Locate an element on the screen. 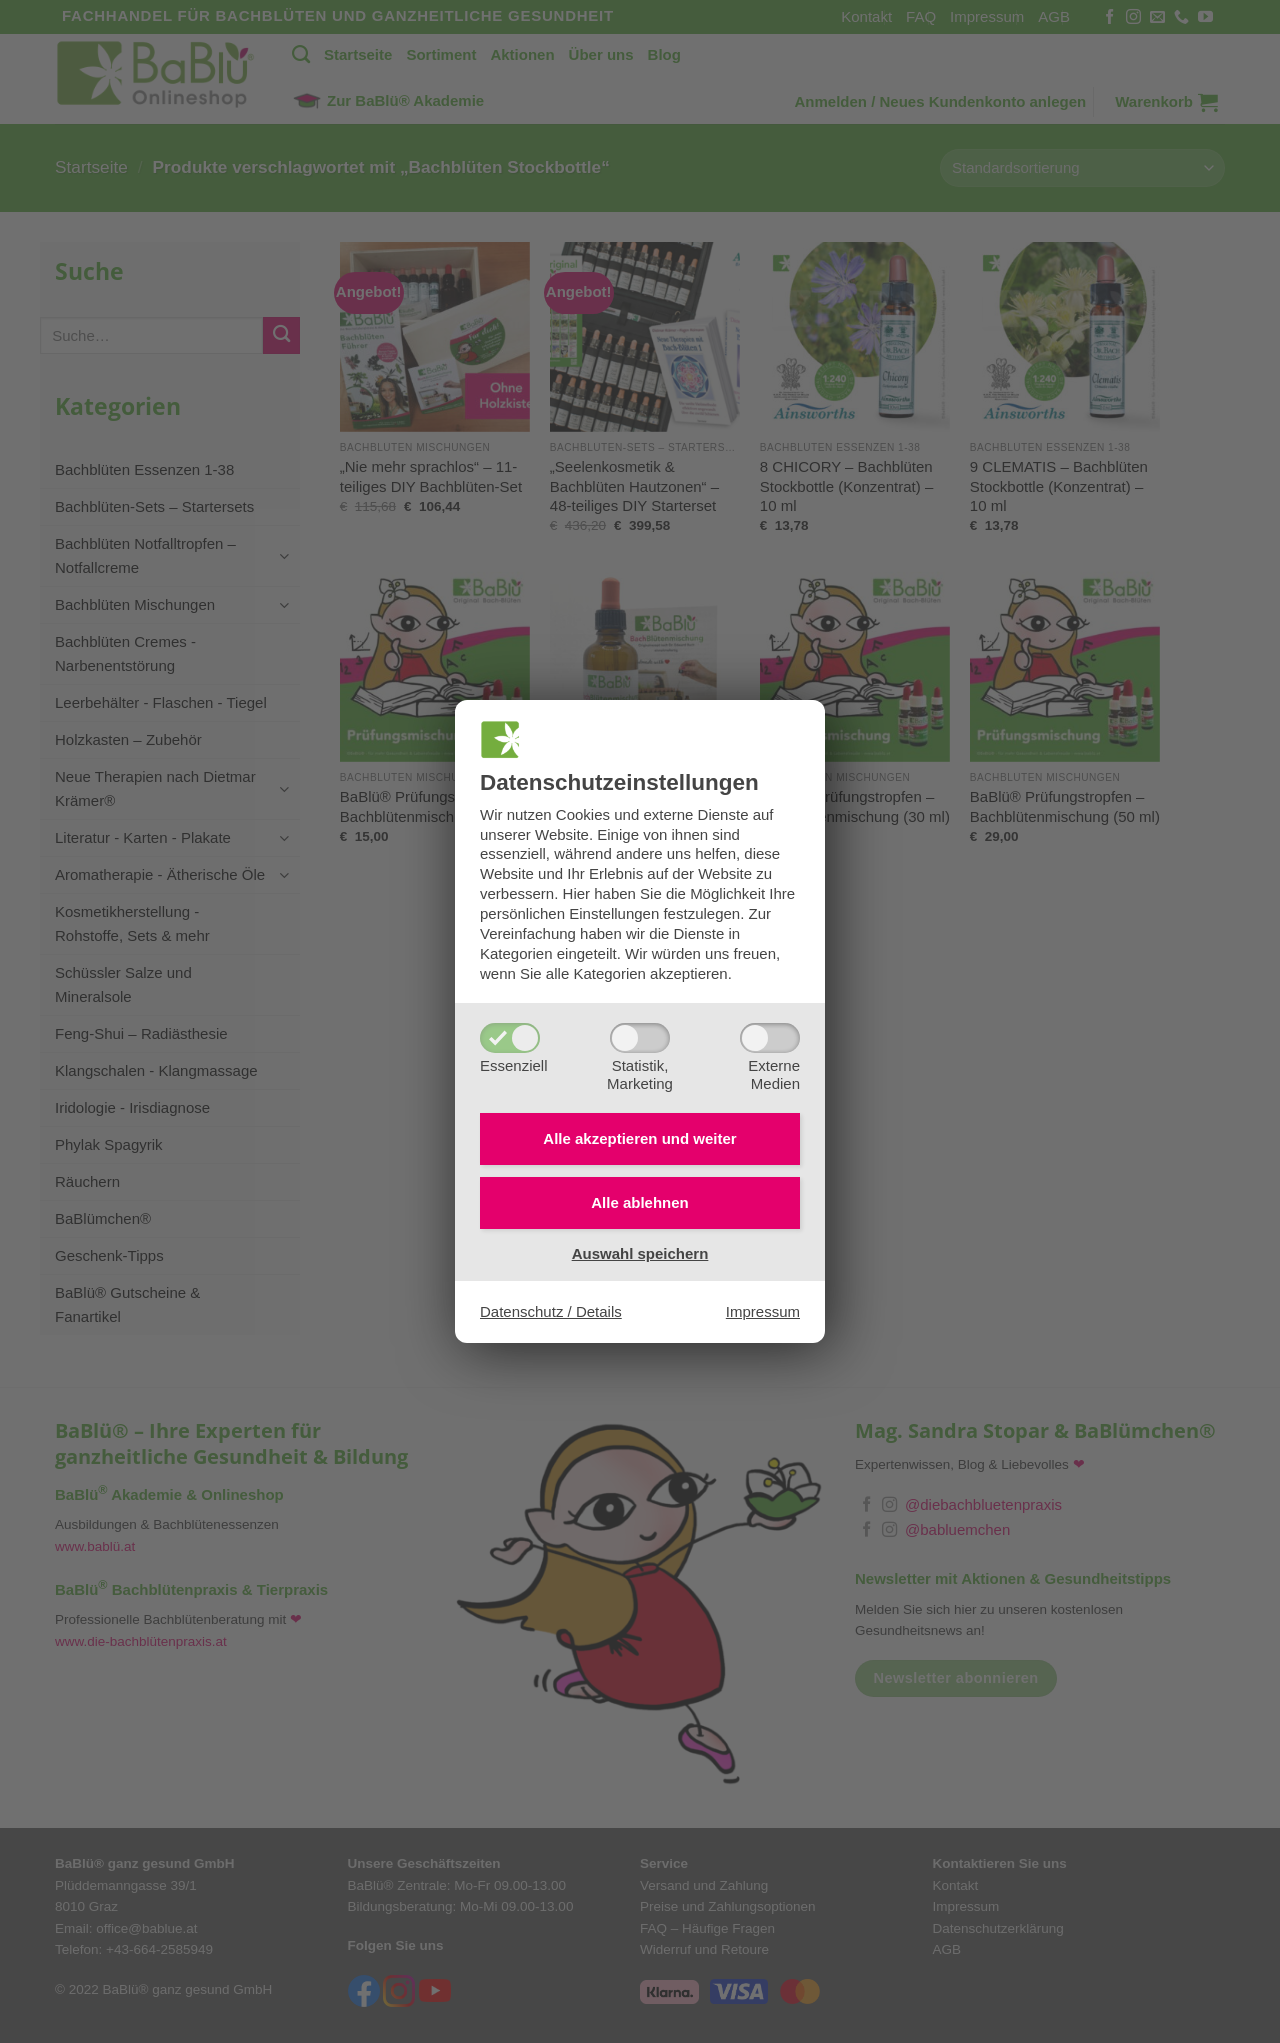 The width and height of the screenshot is (1280, 2043). Alle akzeptieren und is located at coordinates (639, 1138).